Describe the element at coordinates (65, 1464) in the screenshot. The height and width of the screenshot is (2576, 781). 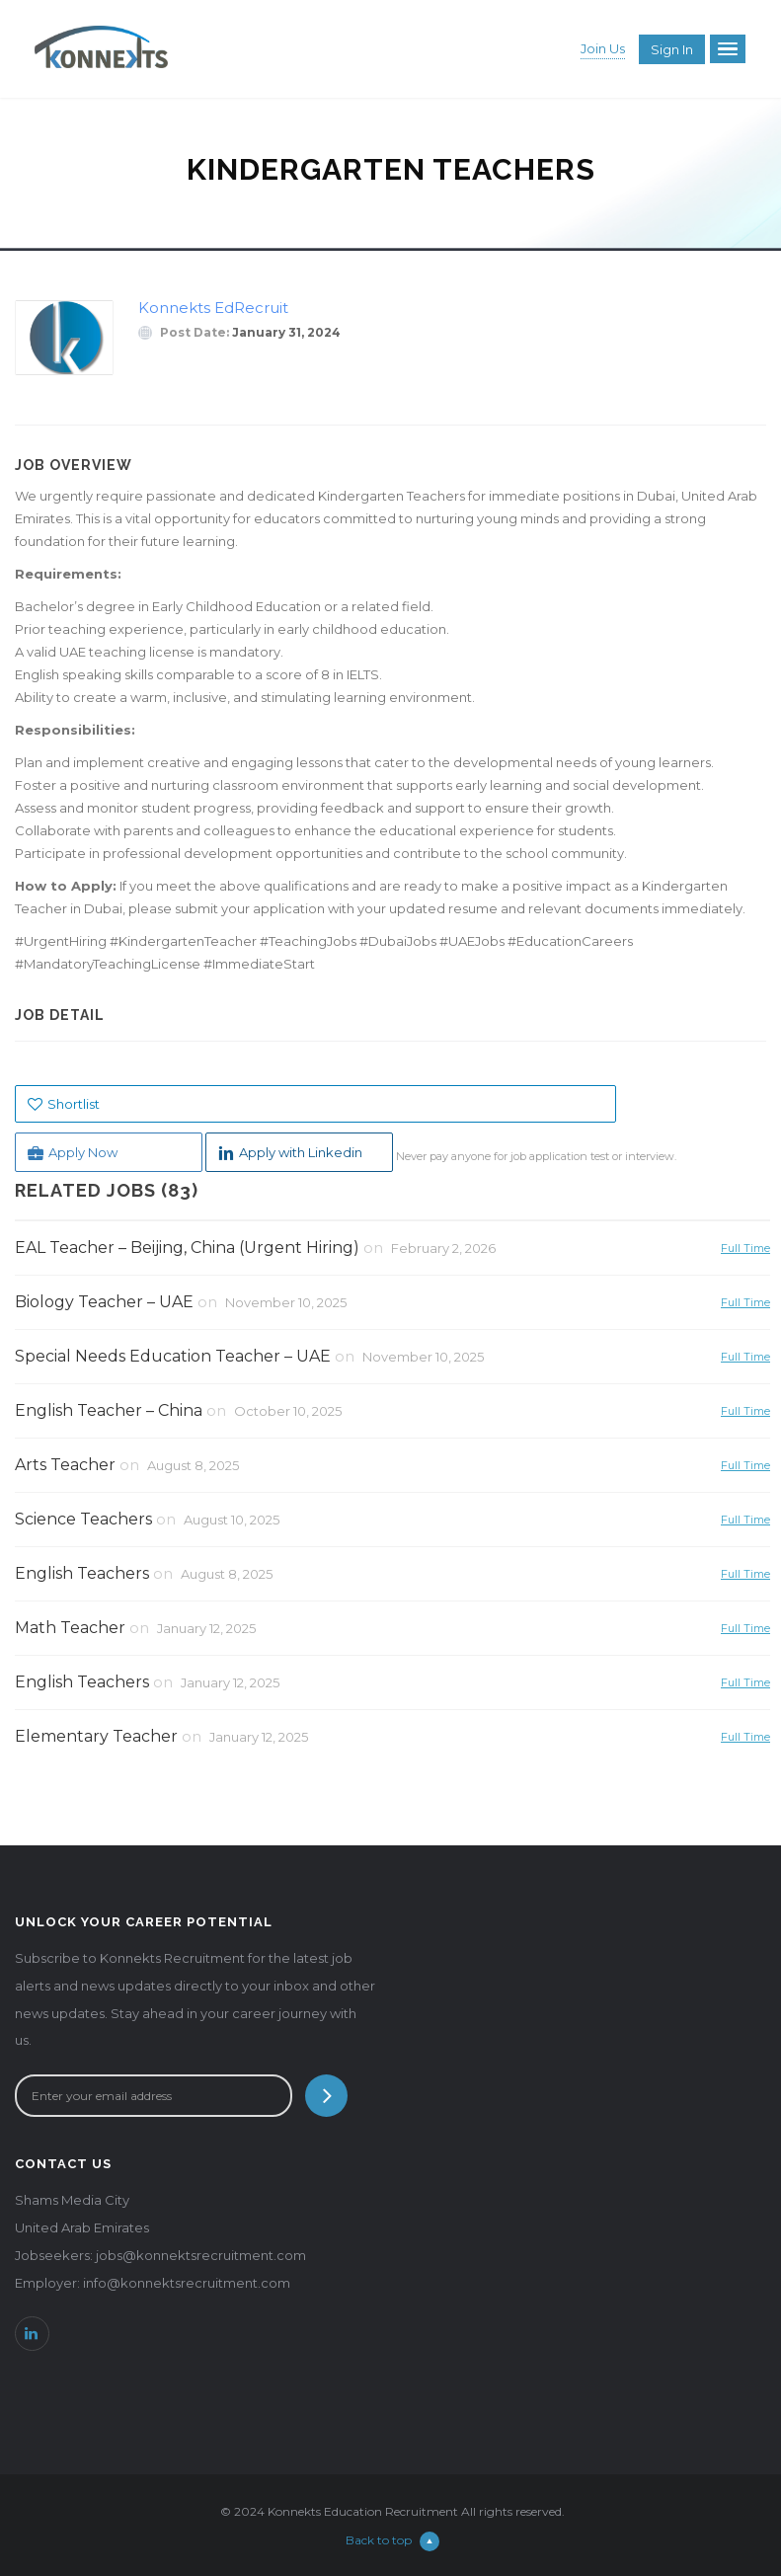
I see `Arts Teacher` at that location.